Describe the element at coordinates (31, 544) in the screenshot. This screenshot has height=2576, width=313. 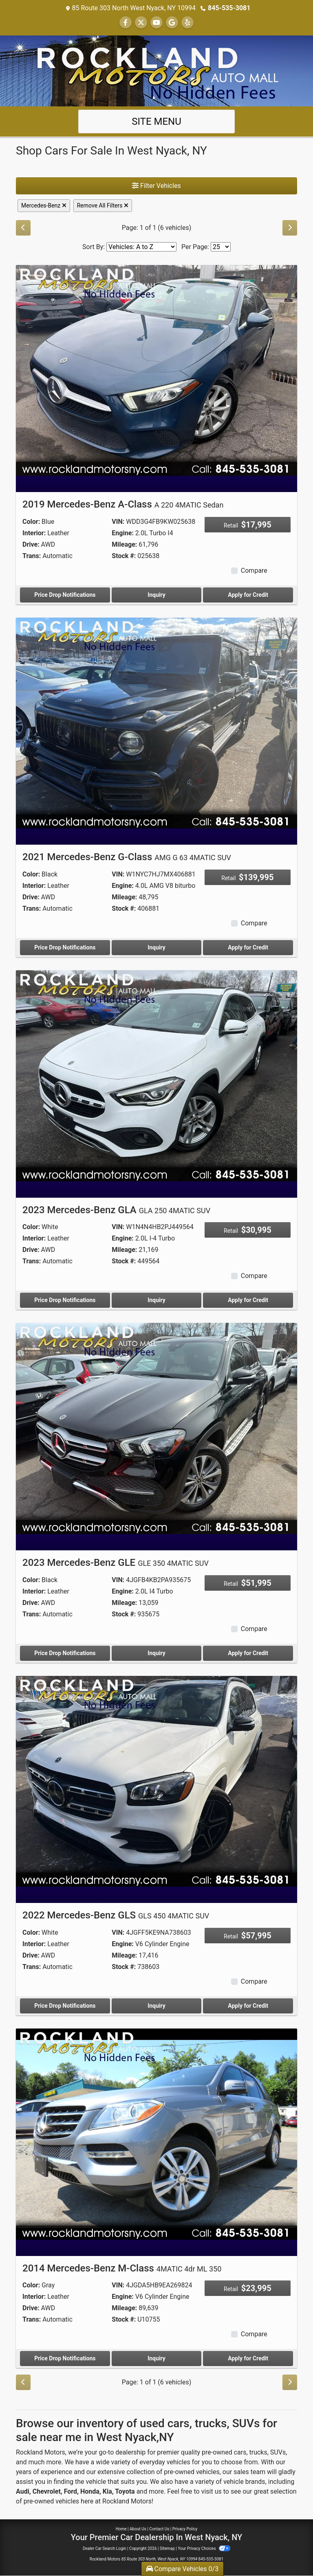
I see `Drive:` at that location.